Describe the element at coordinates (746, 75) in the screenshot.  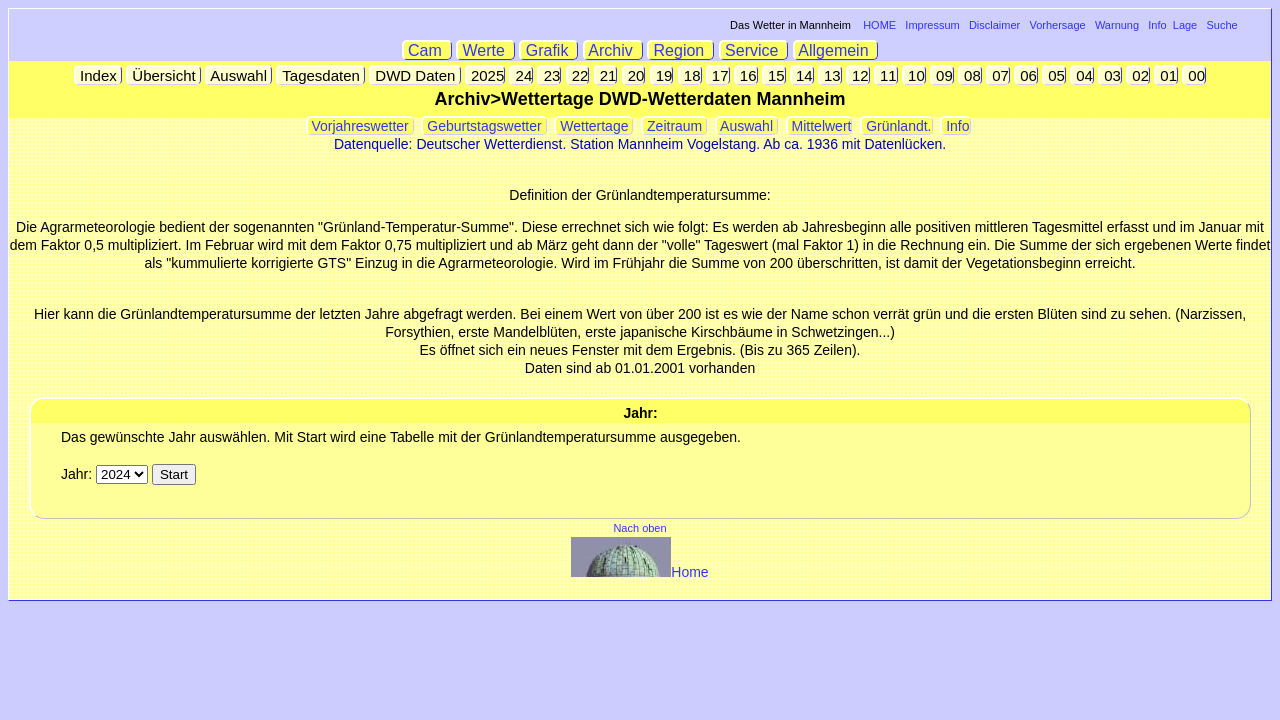
I see `16` at that location.